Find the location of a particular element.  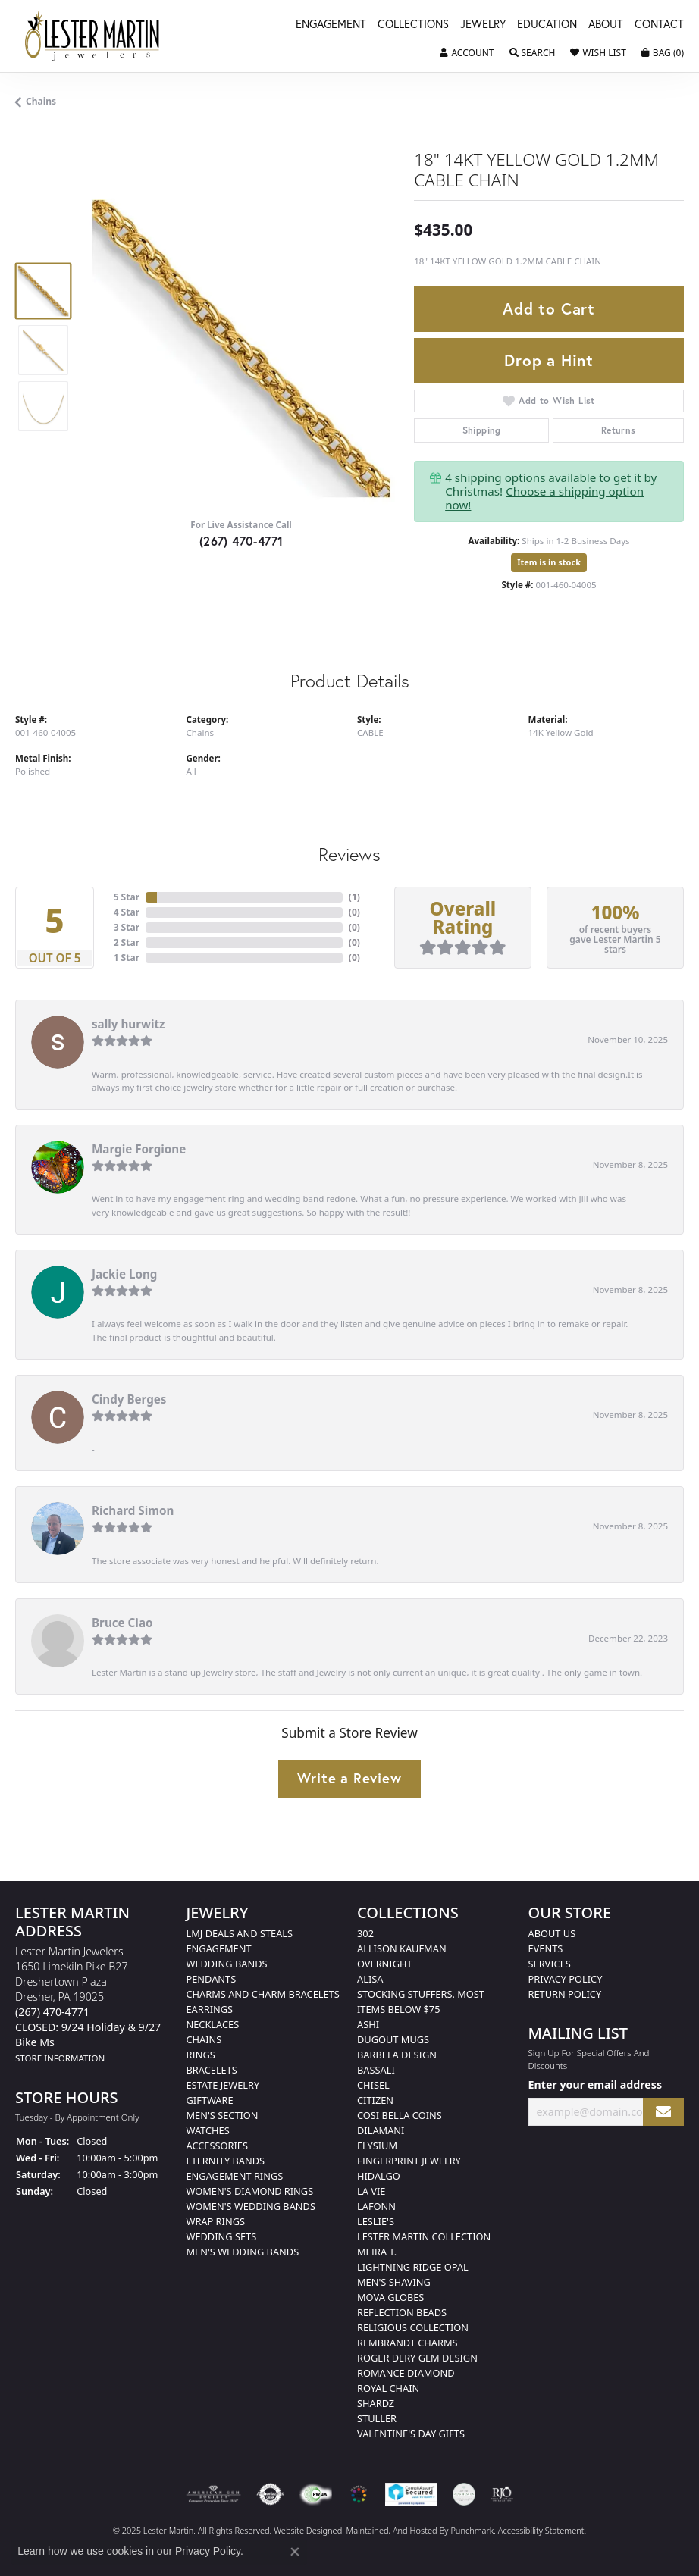

Men's Shaving [menuitem] is located at coordinates (394, 2282).